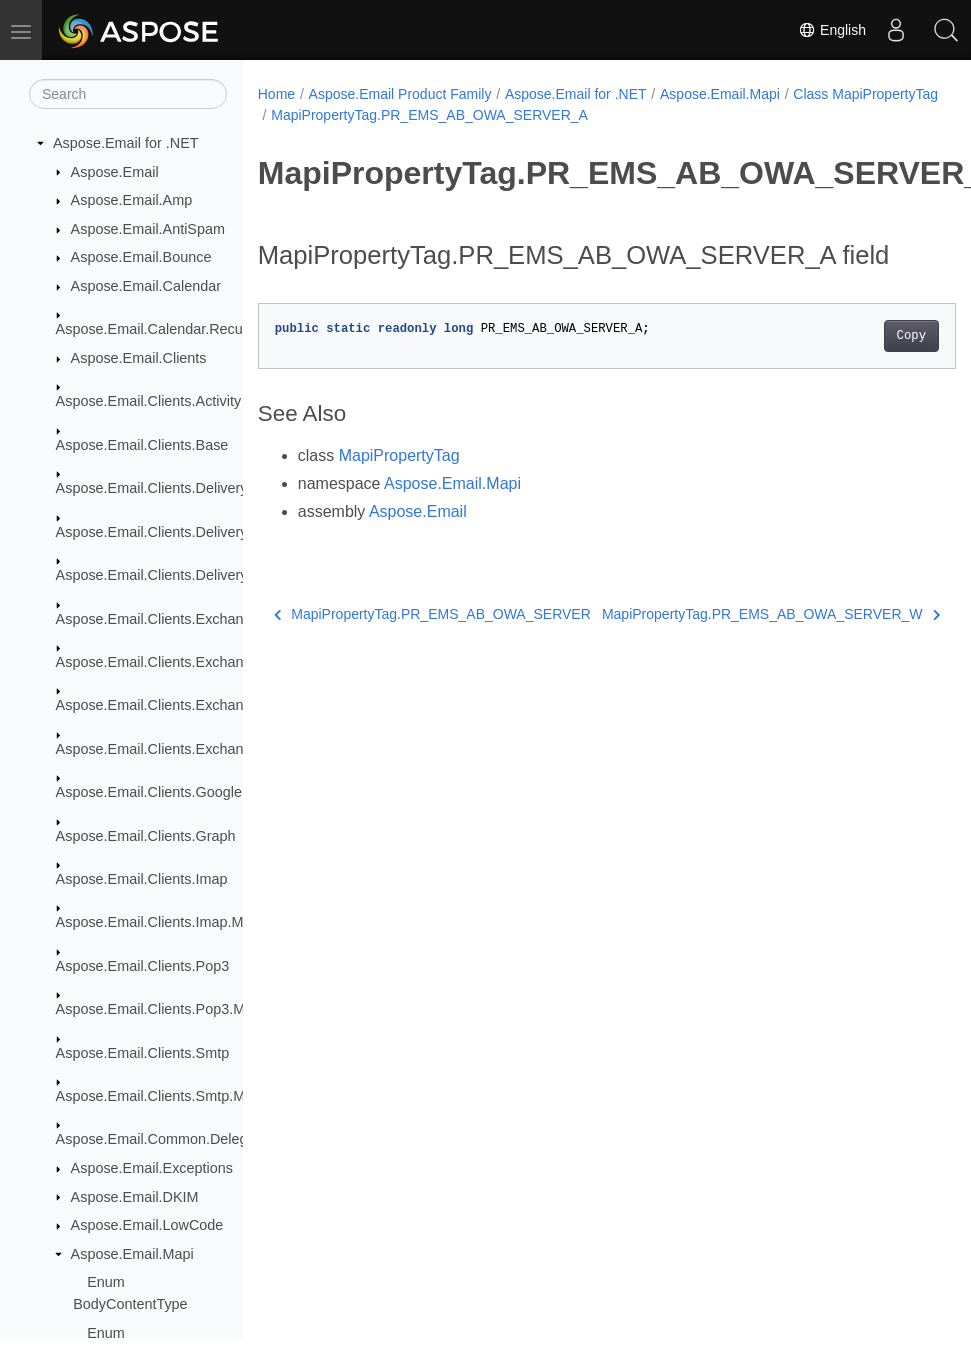 The height and width of the screenshot is (1359, 971). Describe the element at coordinates (147, 1225) in the screenshot. I see `Aspose.Email.LowCode` at that location.